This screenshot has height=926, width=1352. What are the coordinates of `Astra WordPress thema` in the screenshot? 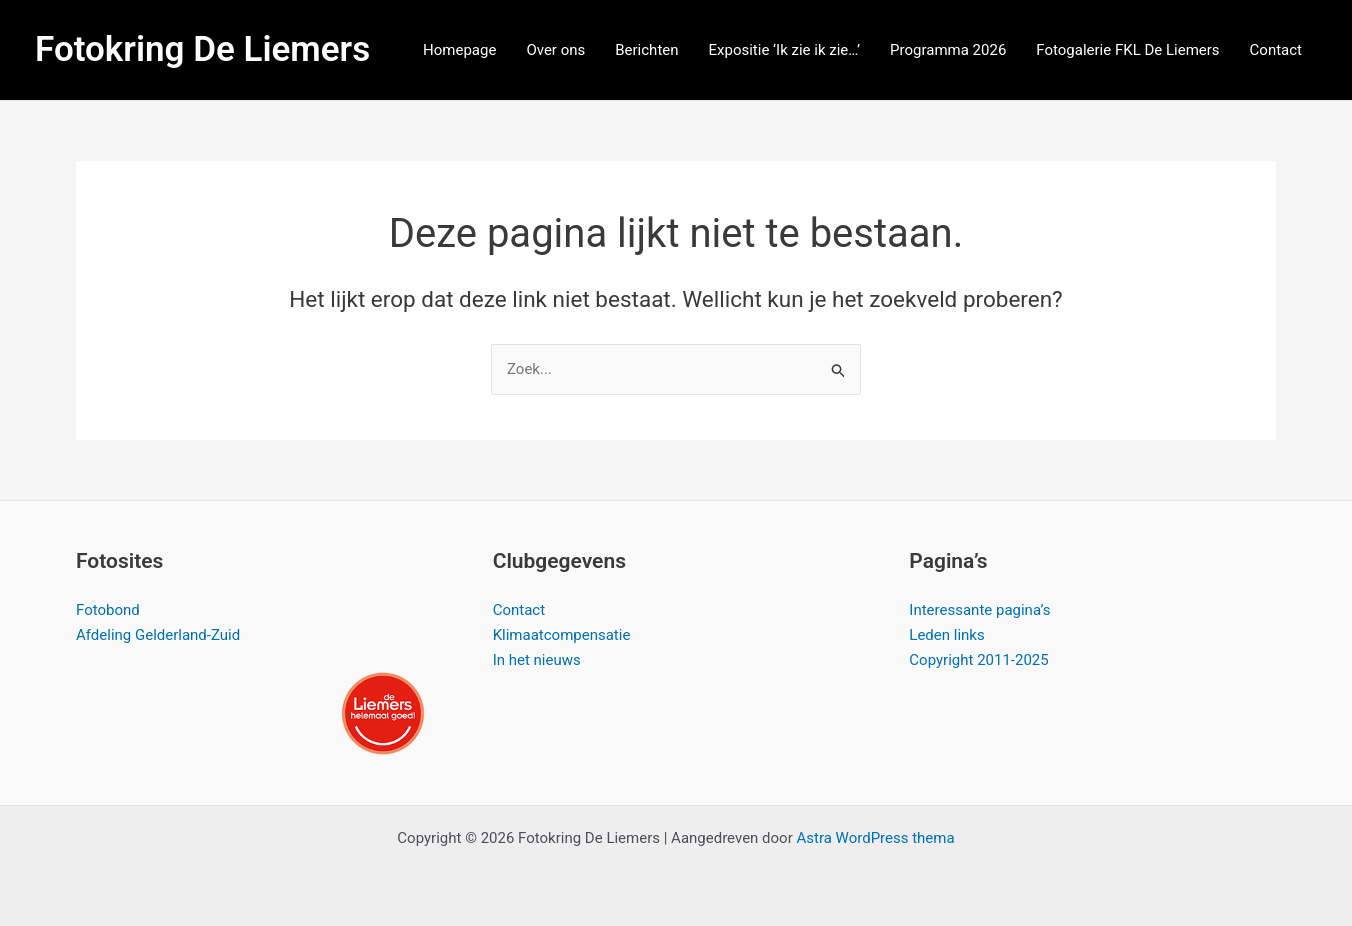 It's located at (875, 838).